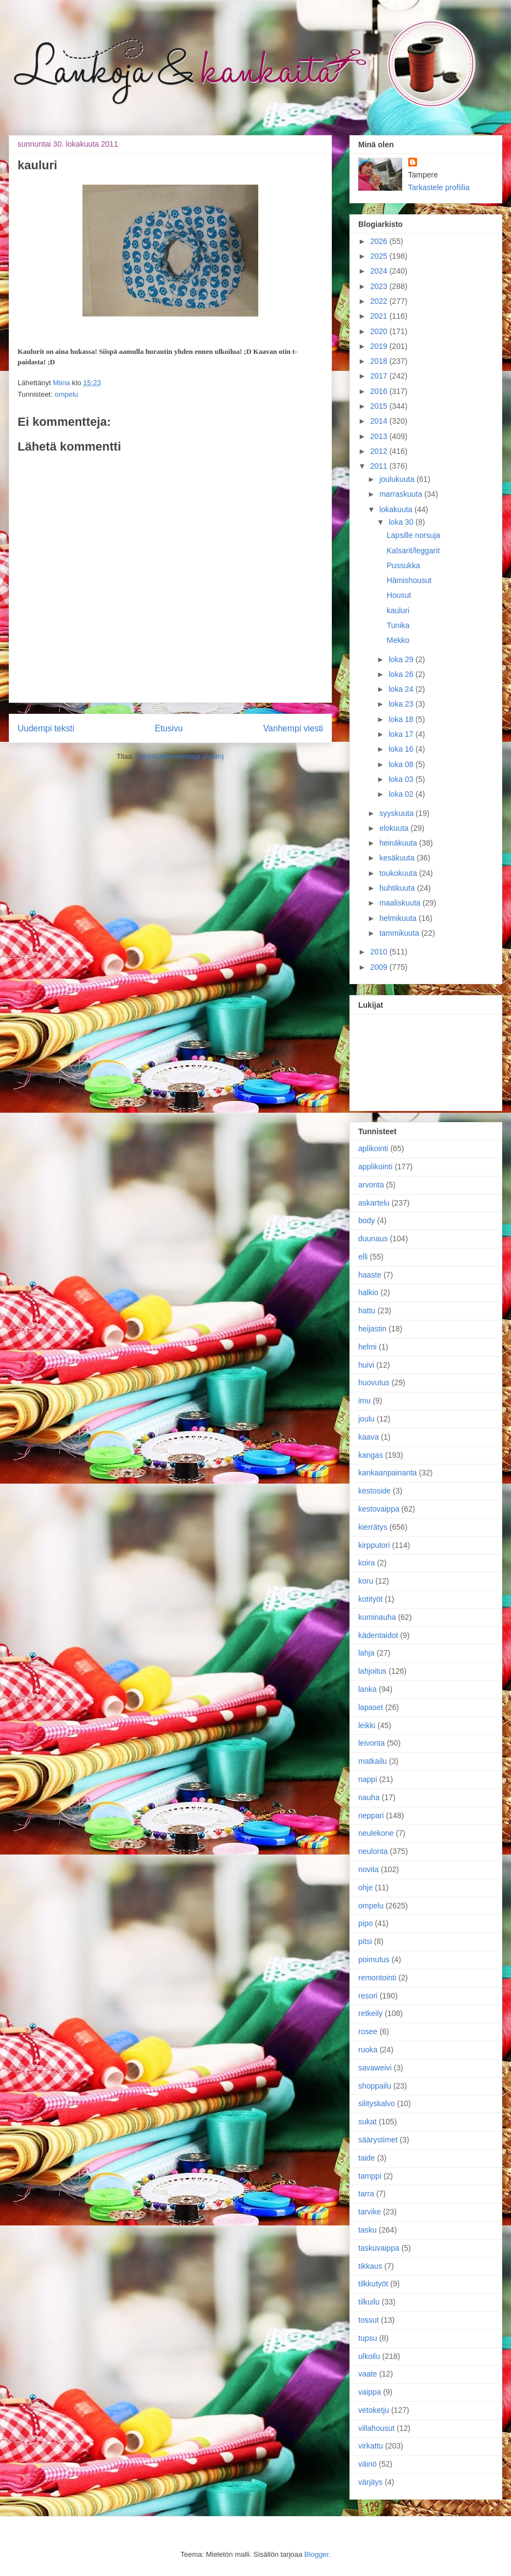 The width and height of the screenshot is (511, 2576). What do you see at coordinates (380, 391) in the screenshot?
I see `2016` at bounding box center [380, 391].